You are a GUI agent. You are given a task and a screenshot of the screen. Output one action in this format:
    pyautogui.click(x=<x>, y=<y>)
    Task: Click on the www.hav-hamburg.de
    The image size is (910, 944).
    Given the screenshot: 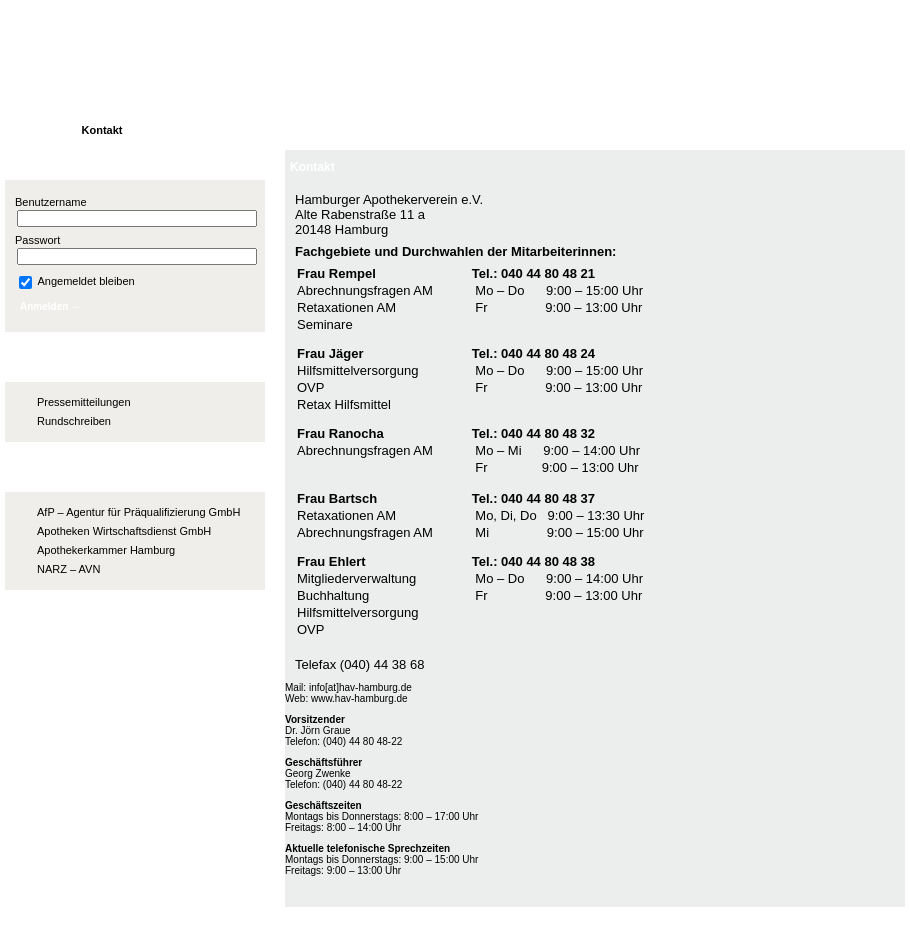 What is the action you would take?
    pyautogui.click(x=359, y=698)
    